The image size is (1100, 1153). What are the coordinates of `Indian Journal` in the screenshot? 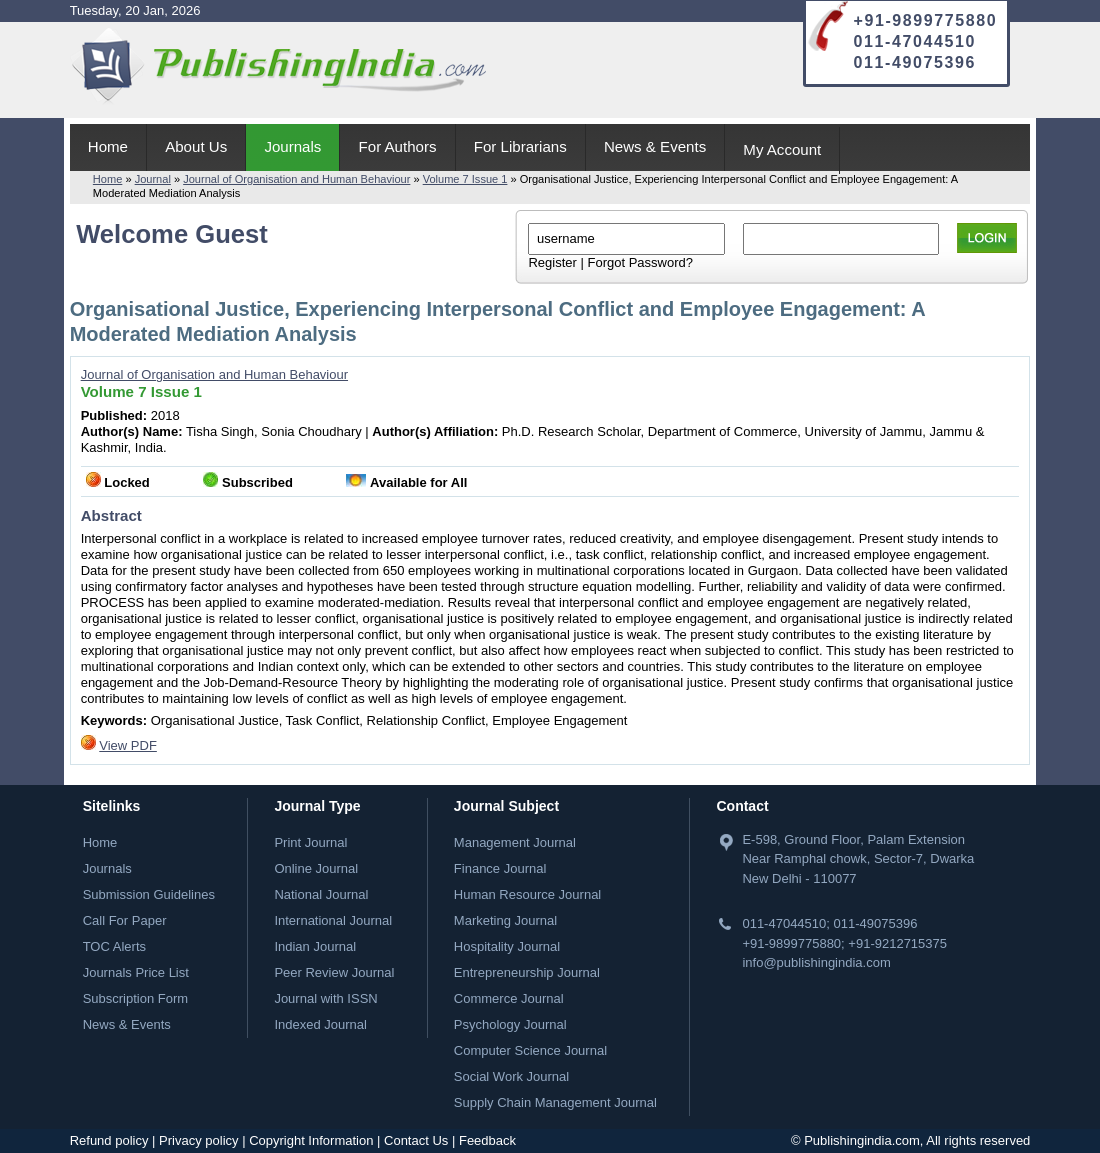 It's located at (315, 946).